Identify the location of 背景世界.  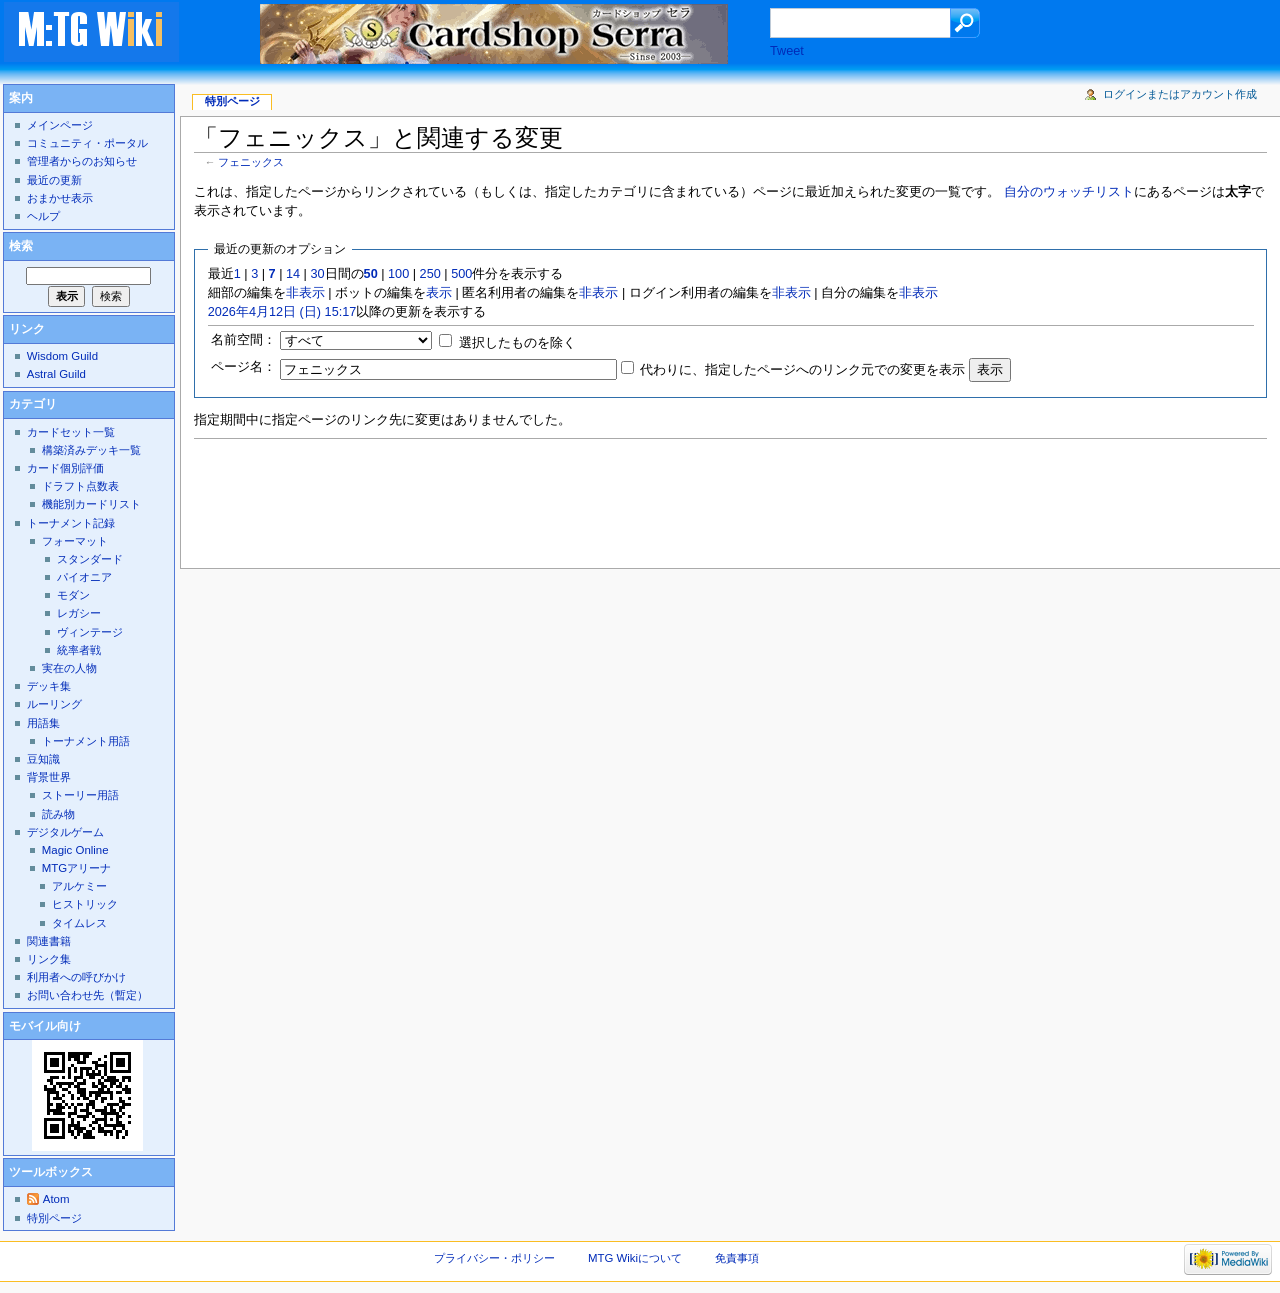
(49, 777).